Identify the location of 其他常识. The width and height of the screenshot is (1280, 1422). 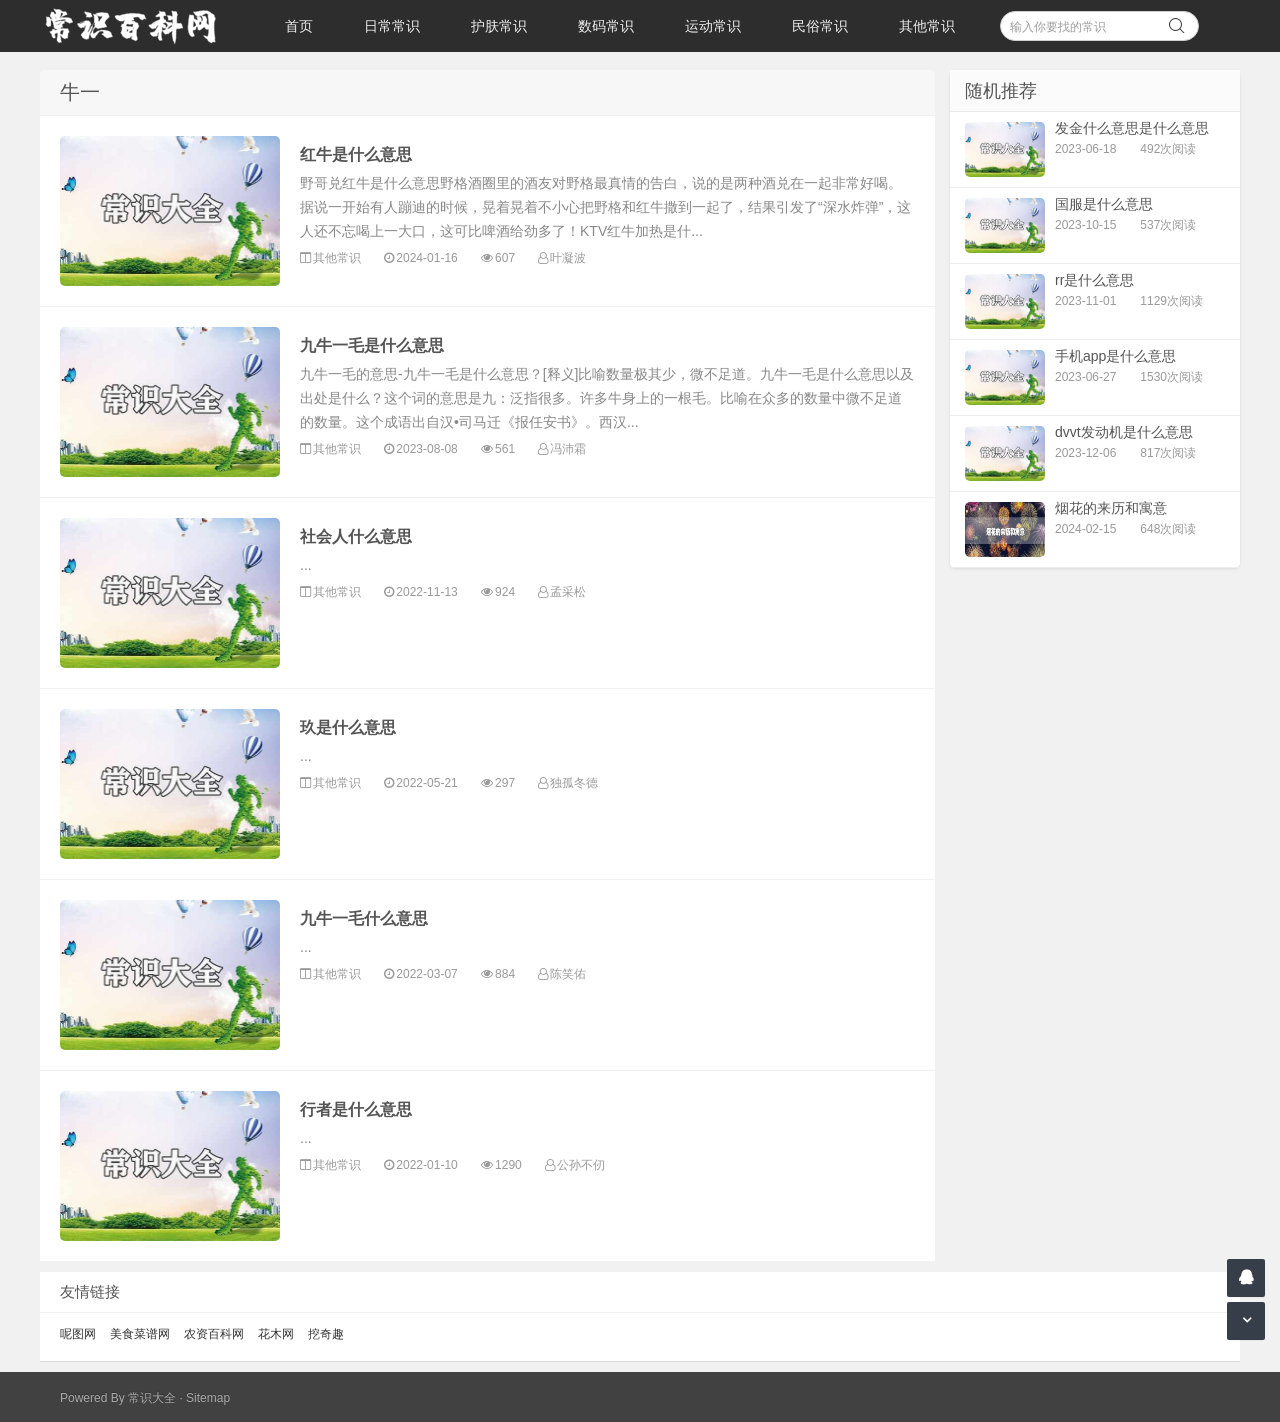
(927, 26).